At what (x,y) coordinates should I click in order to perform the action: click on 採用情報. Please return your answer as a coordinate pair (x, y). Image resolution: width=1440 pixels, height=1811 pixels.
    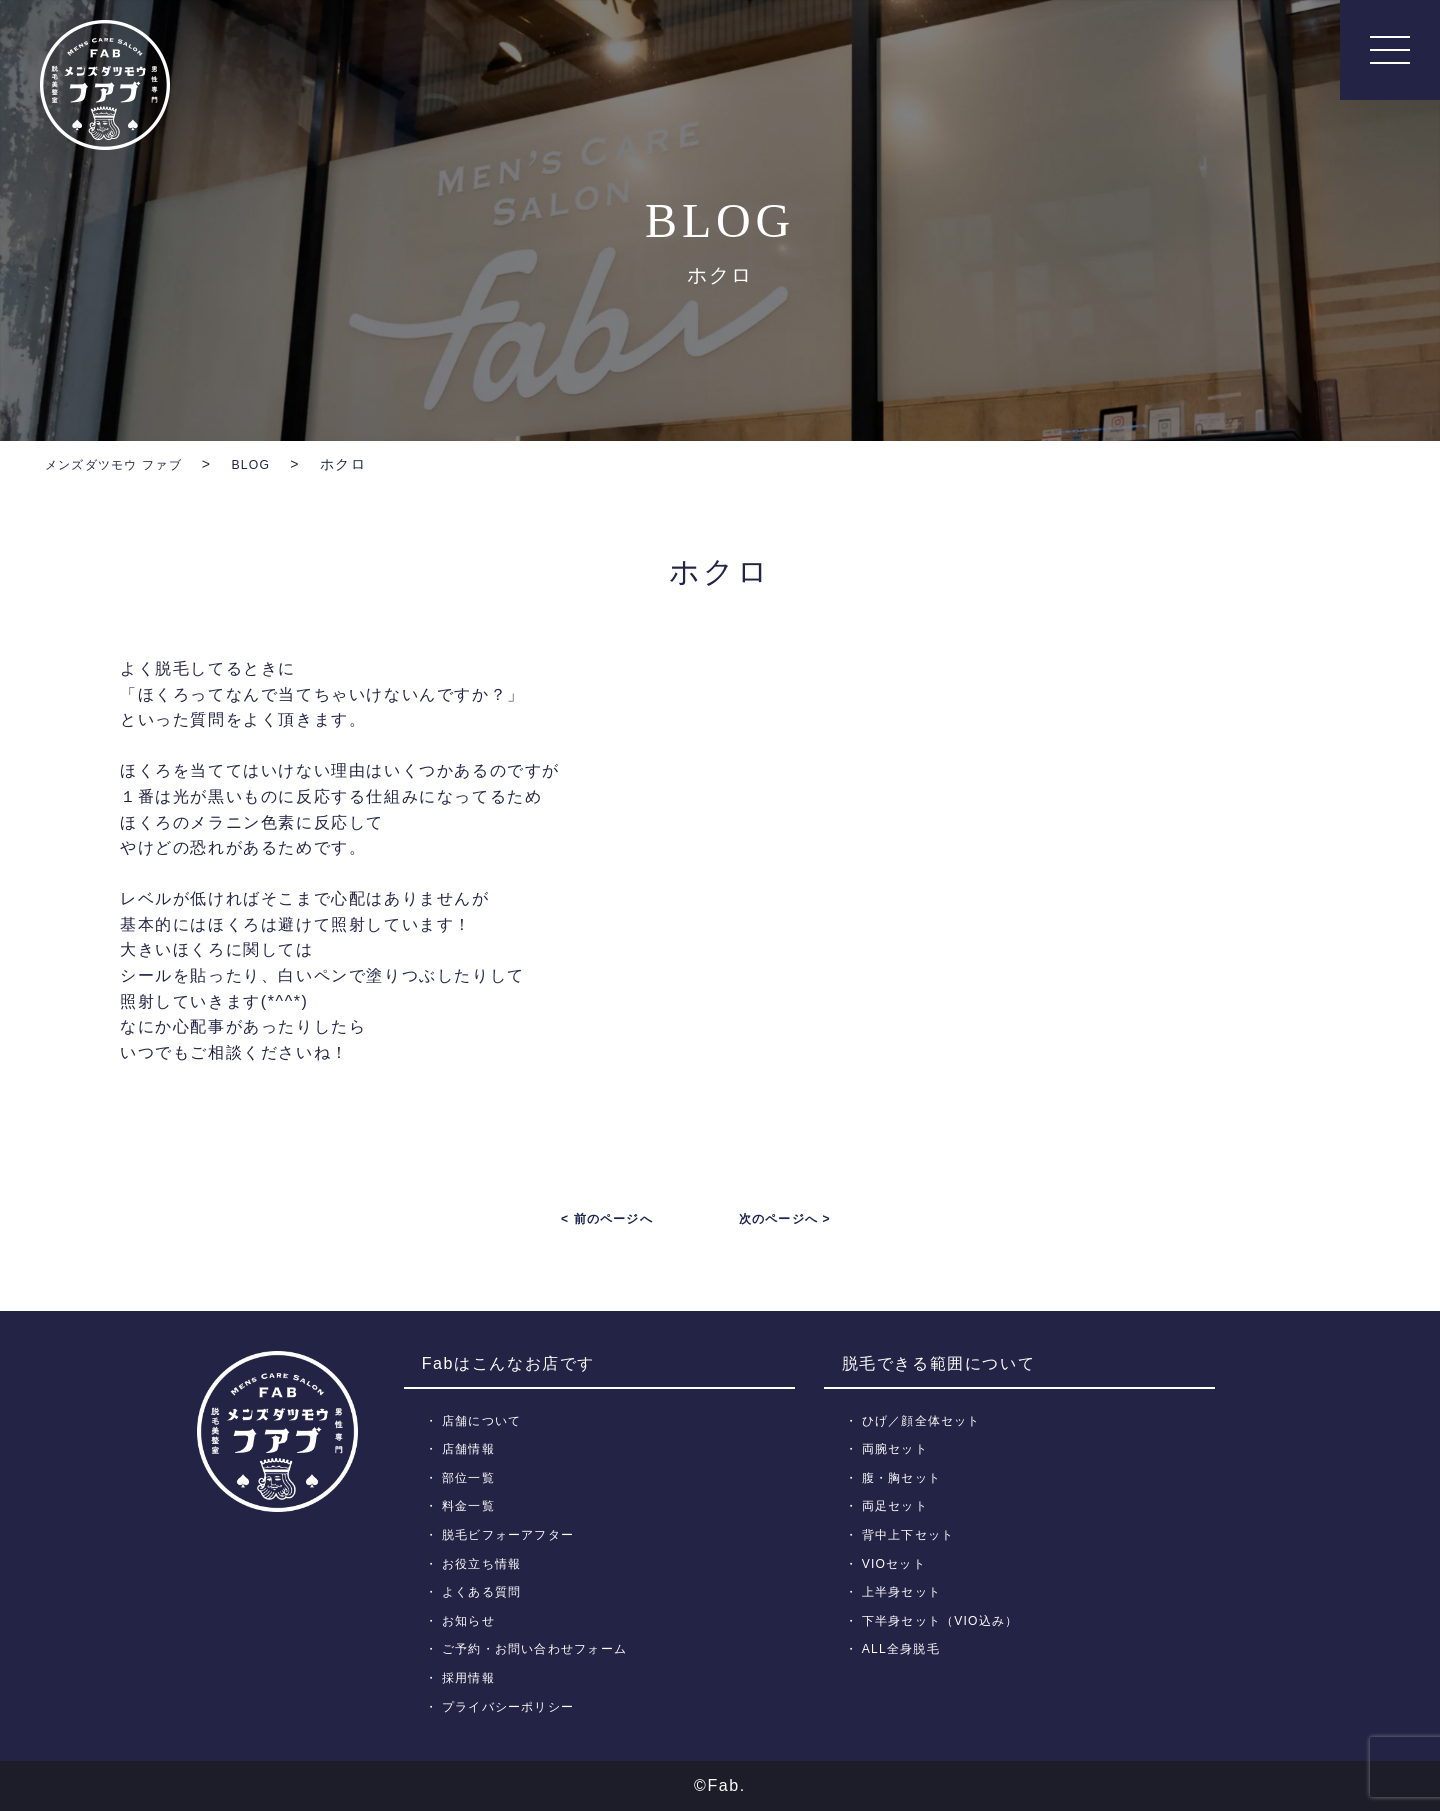
    Looking at the image, I should click on (471, 1677).